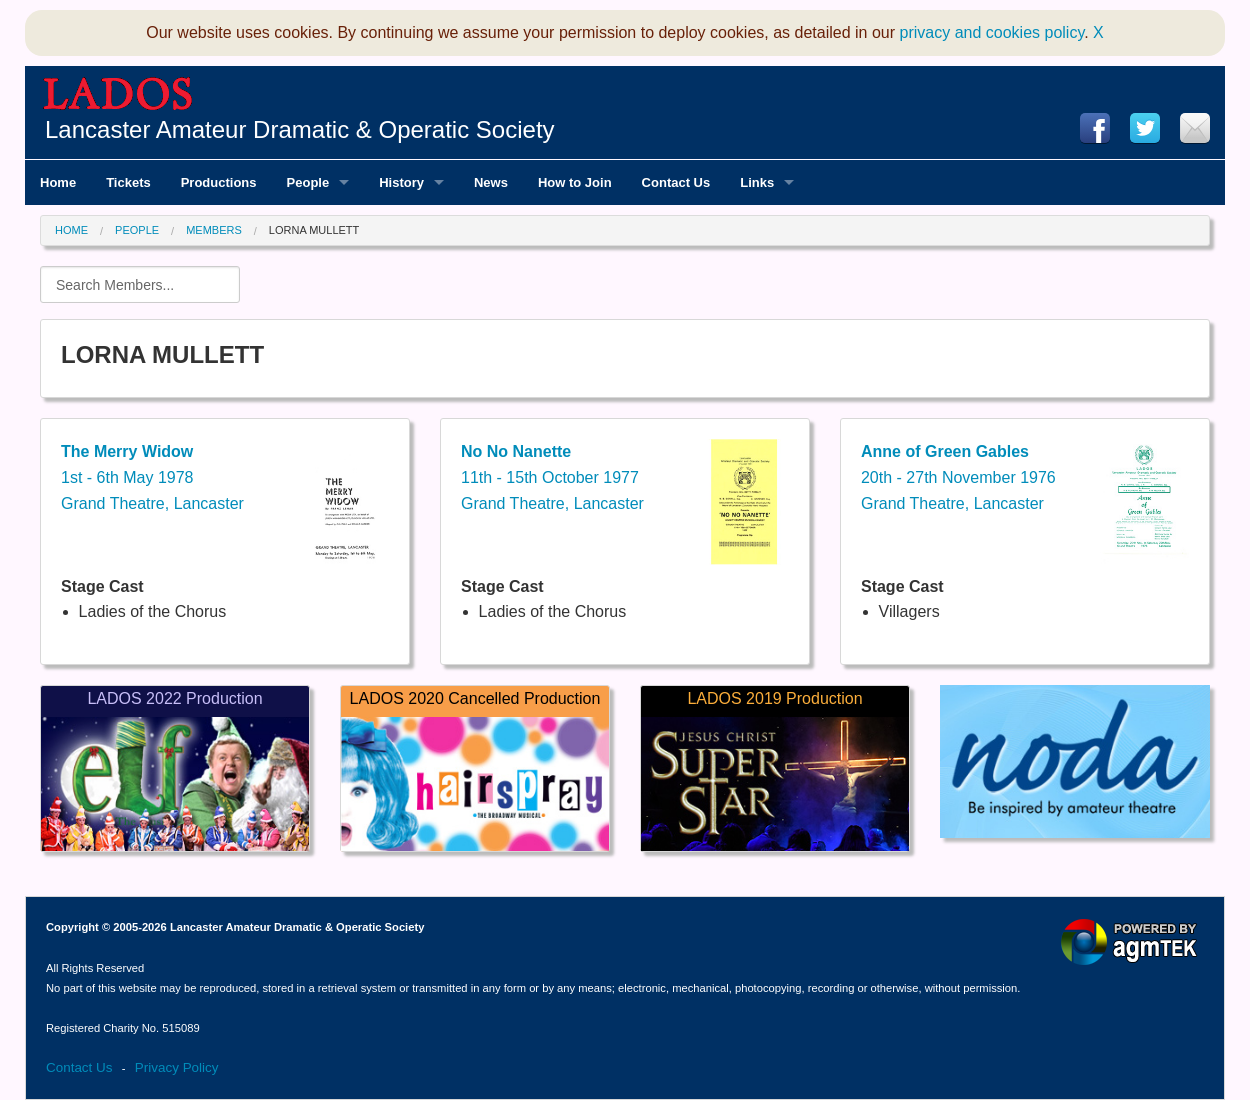 The height and width of the screenshot is (1100, 1250). I want to click on Home, so click(71, 230).